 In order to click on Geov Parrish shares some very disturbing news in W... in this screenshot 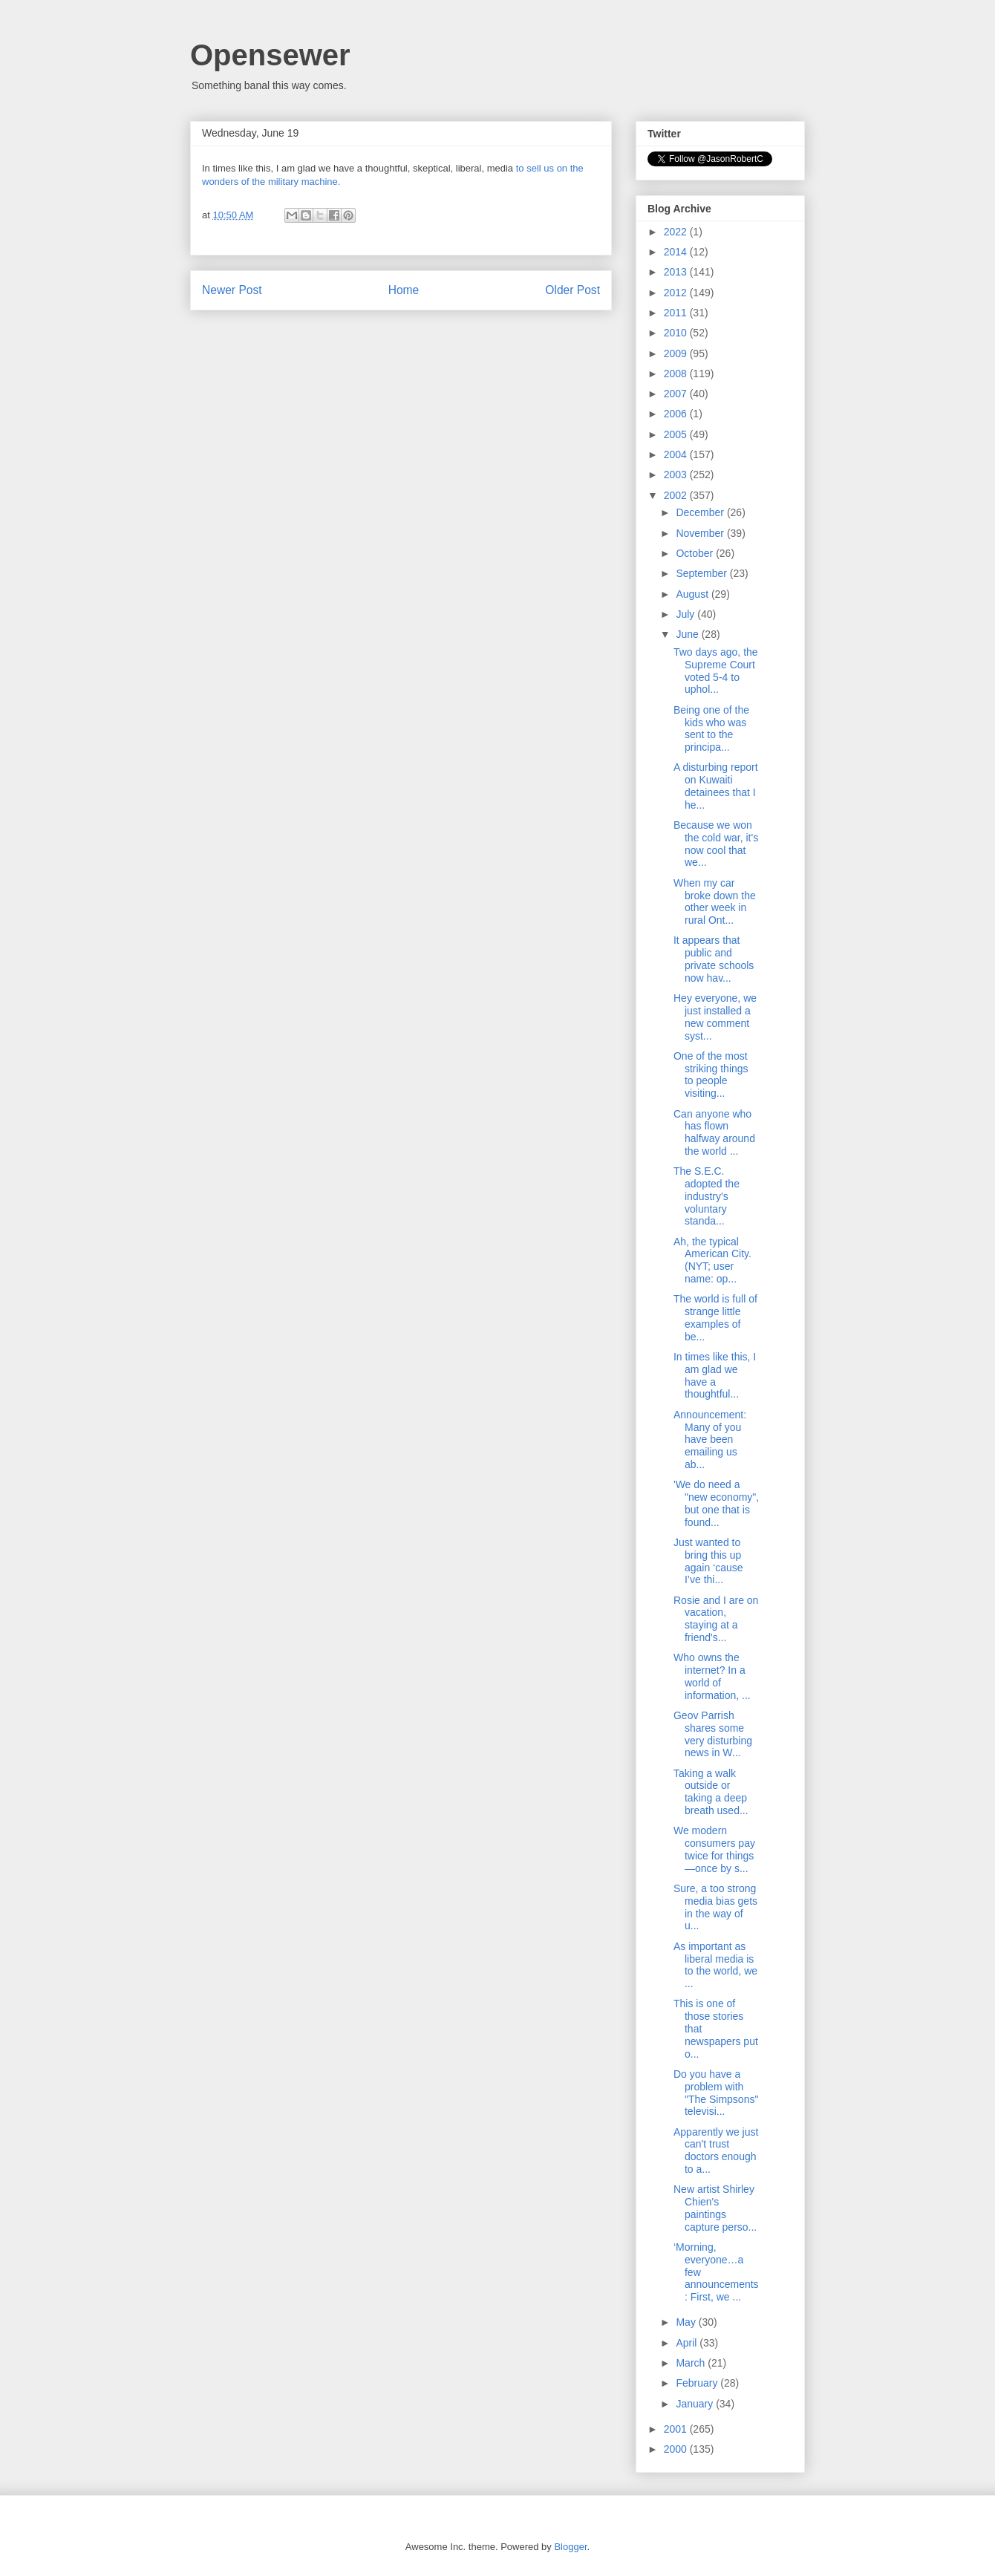, I will do `click(712, 1733)`.